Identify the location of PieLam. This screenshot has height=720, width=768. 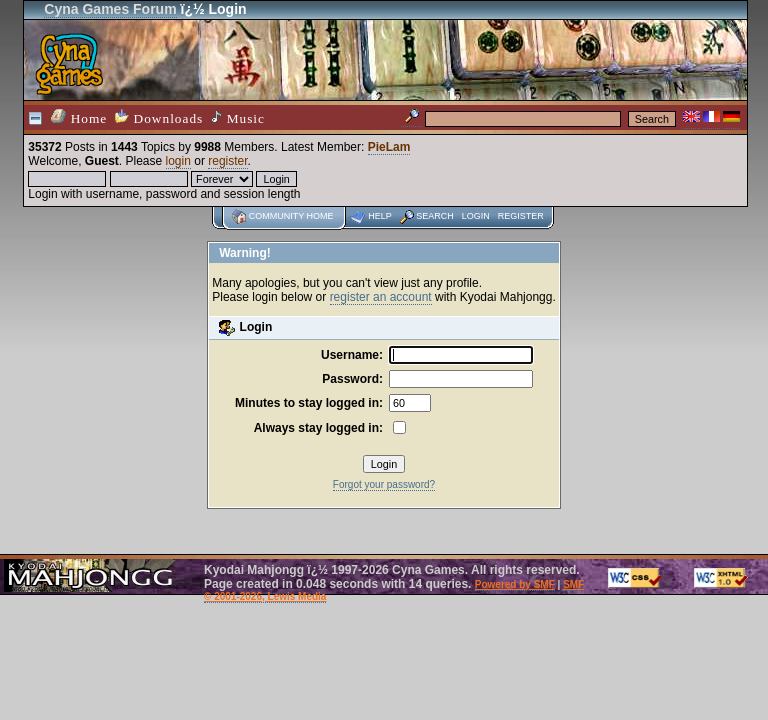
(389, 147).